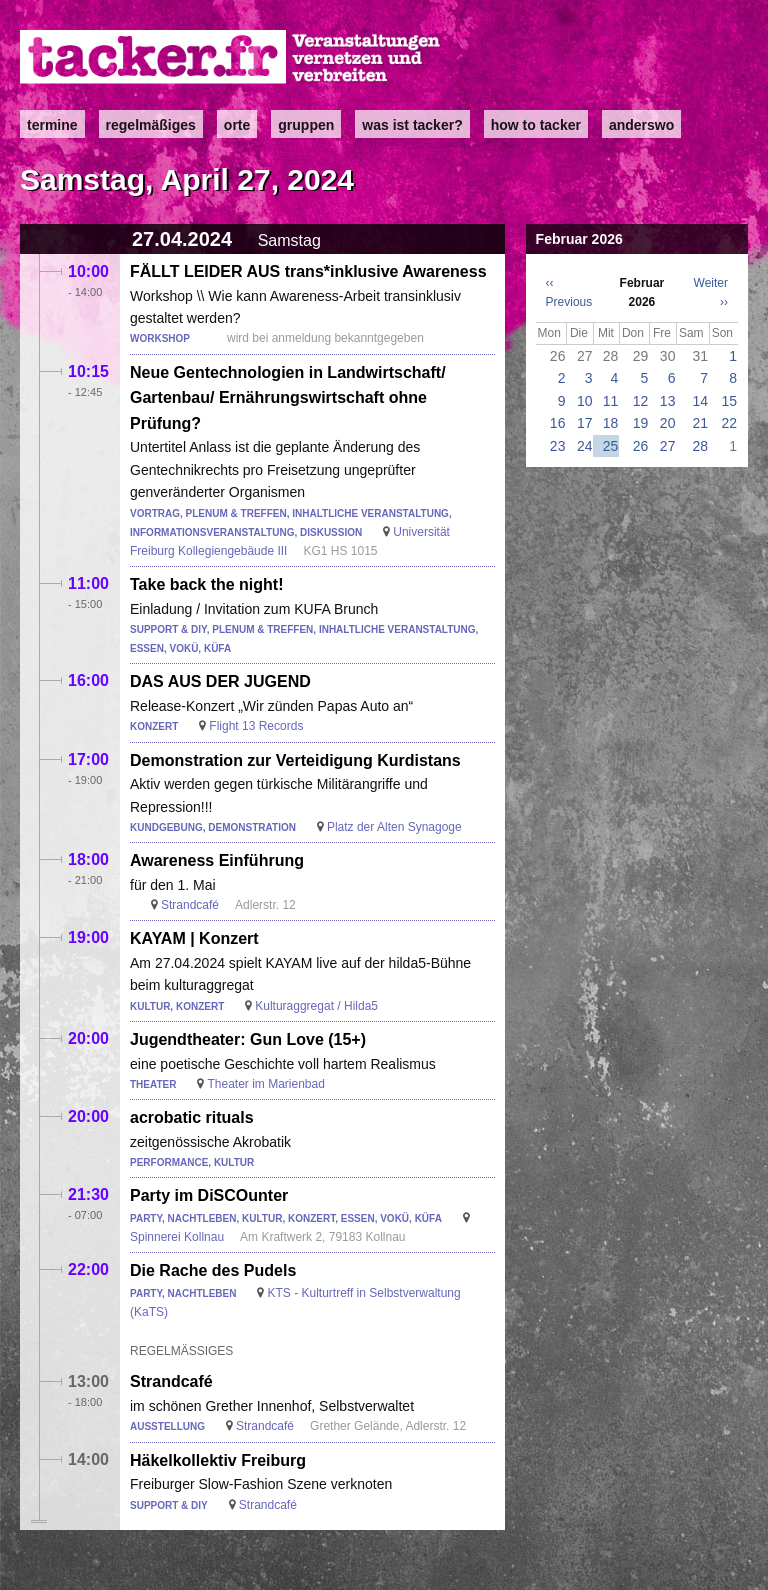  What do you see at coordinates (192, 1117) in the screenshot?
I see `acrobatic rituals` at bounding box center [192, 1117].